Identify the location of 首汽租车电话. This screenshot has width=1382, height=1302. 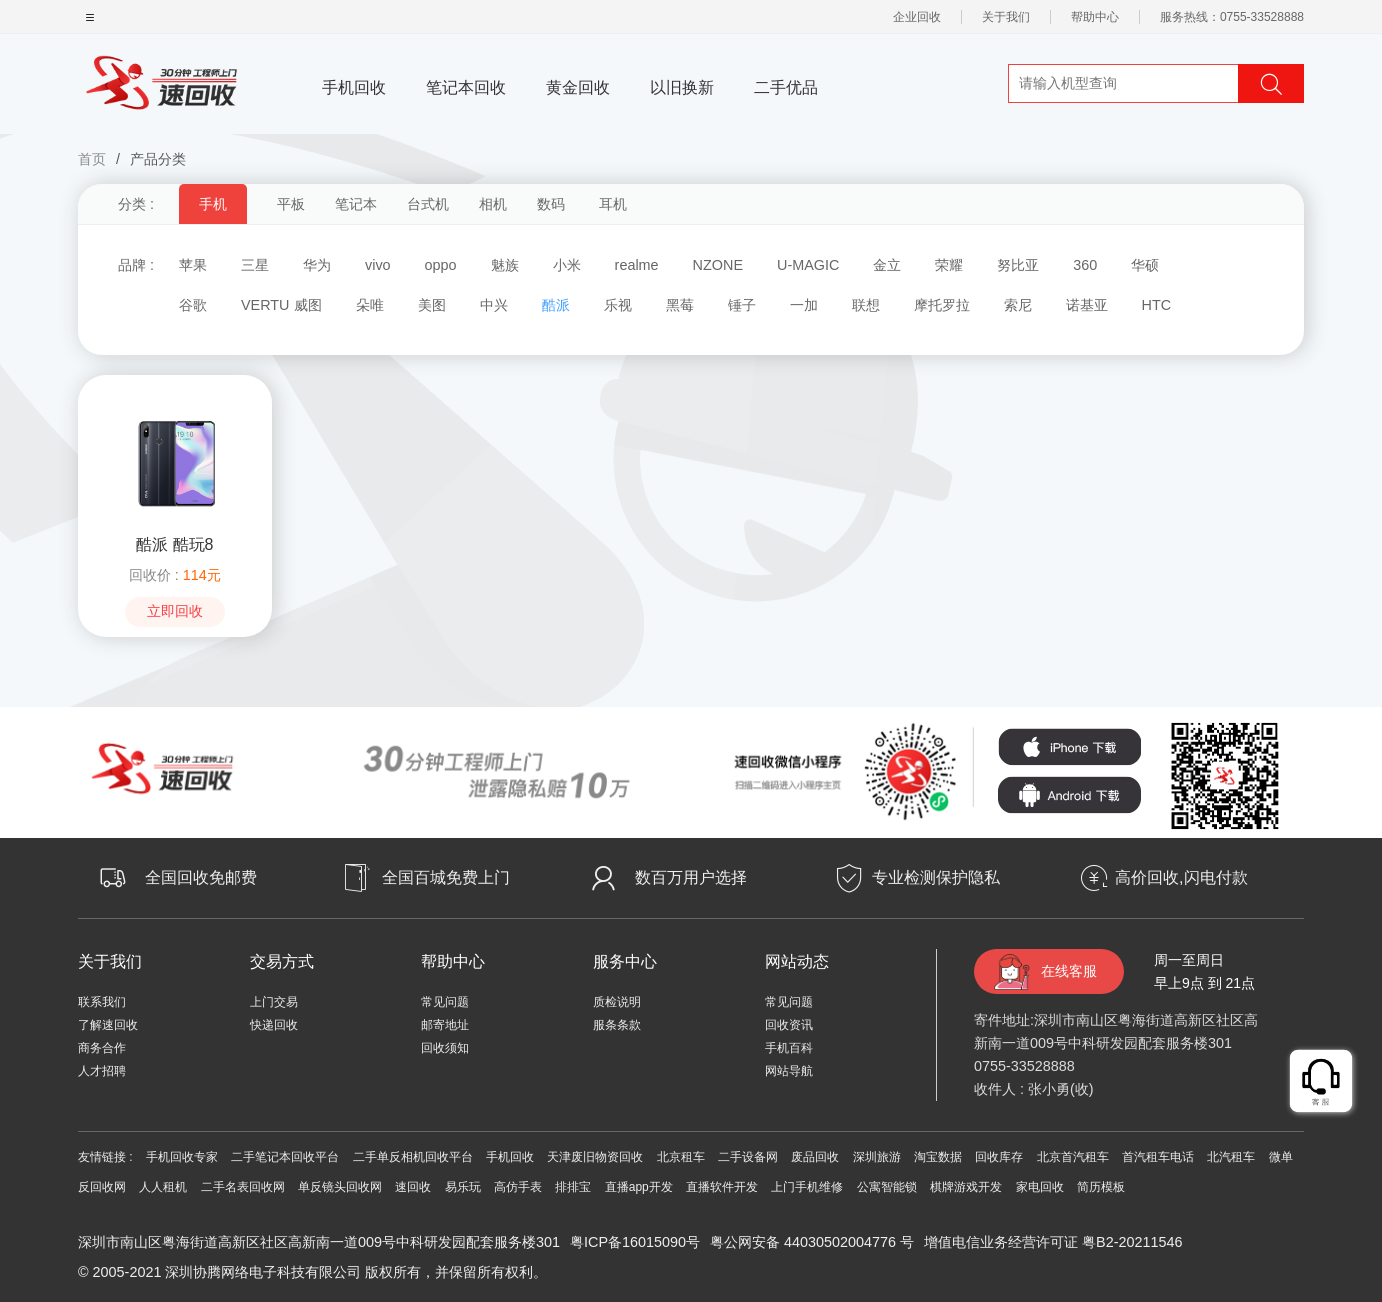
(1158, 1157).